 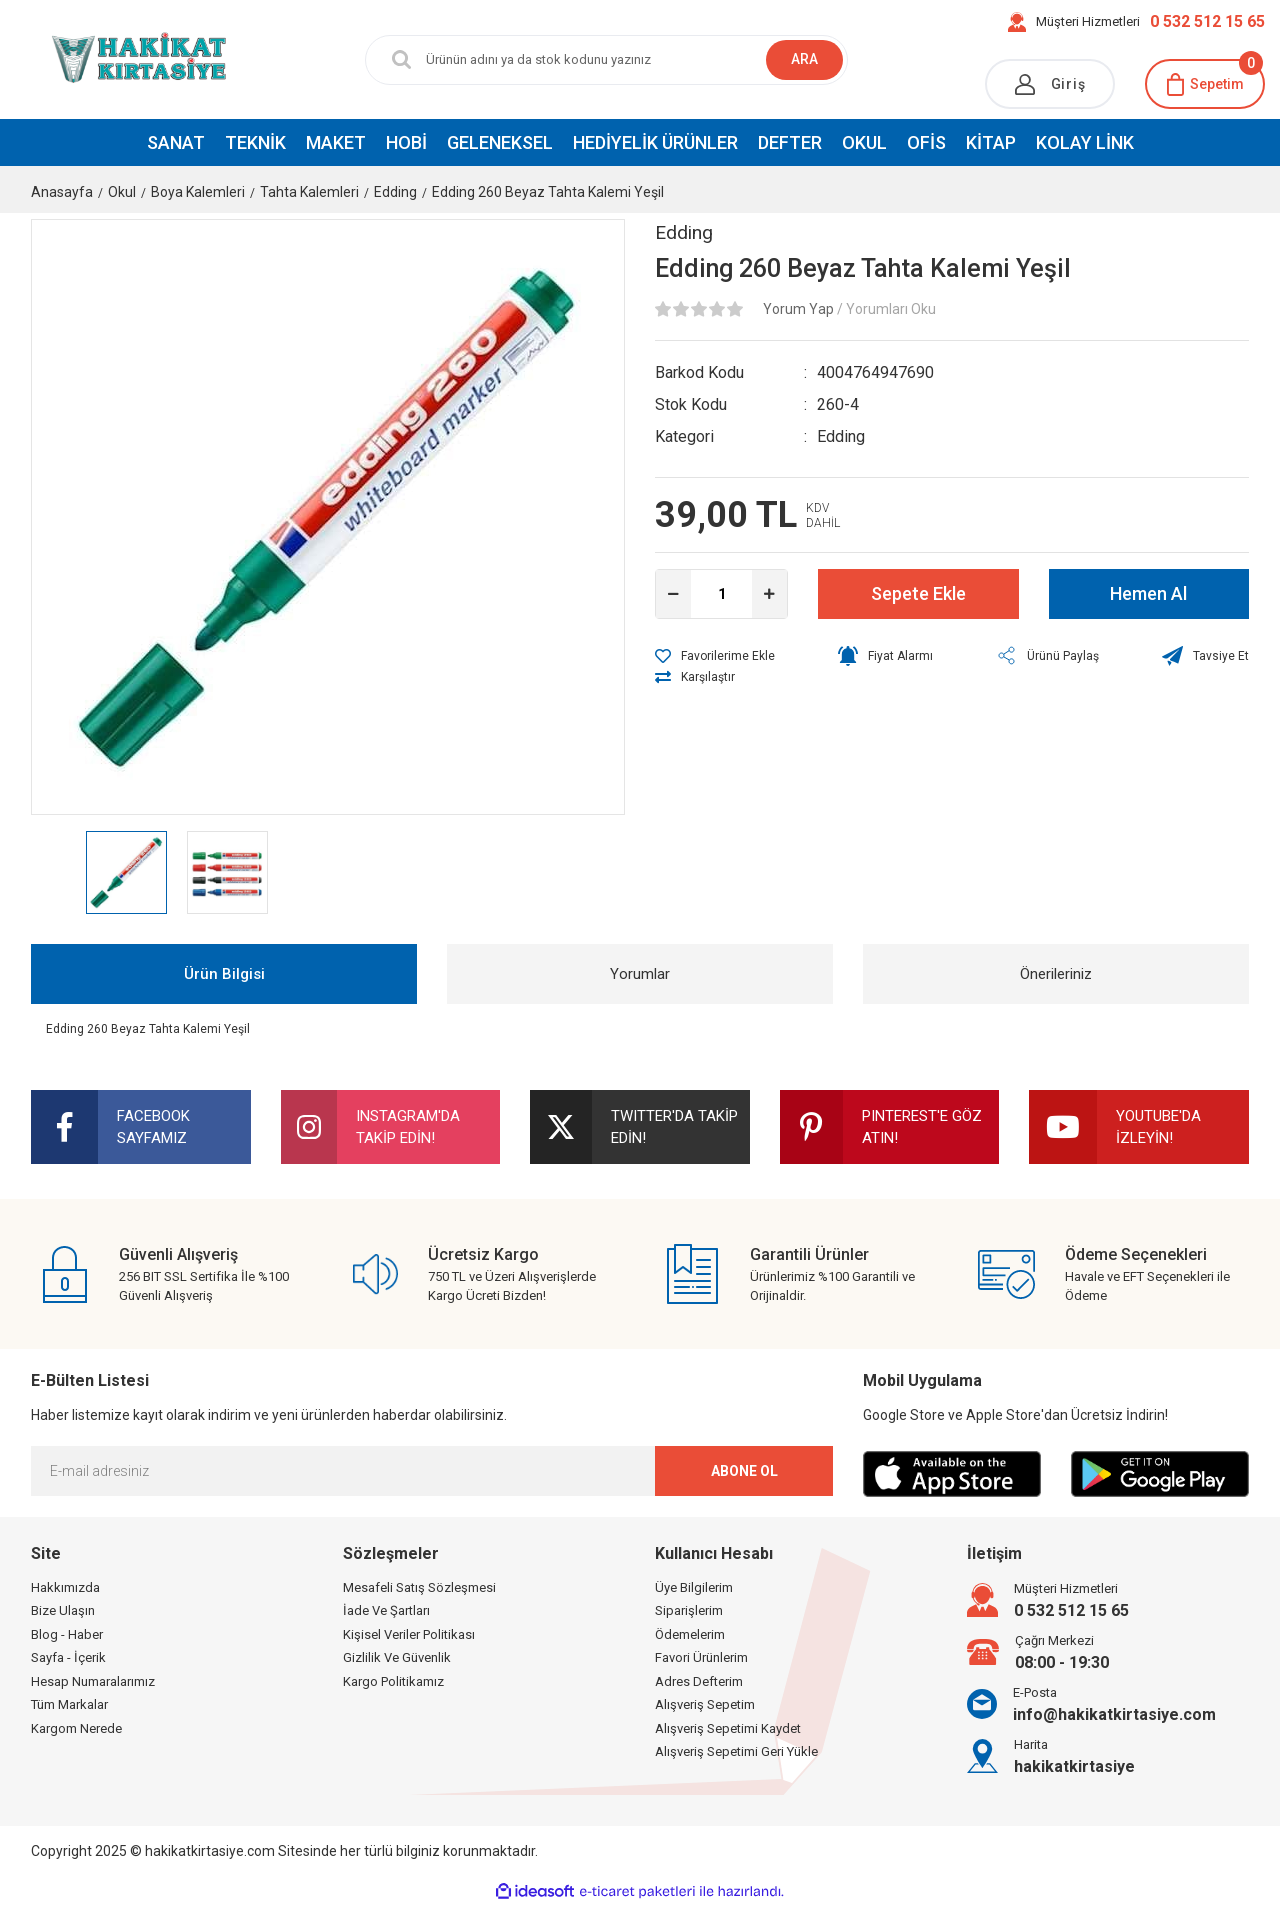 I want to click on Adres Defterim, so click(x=699, y=1681).